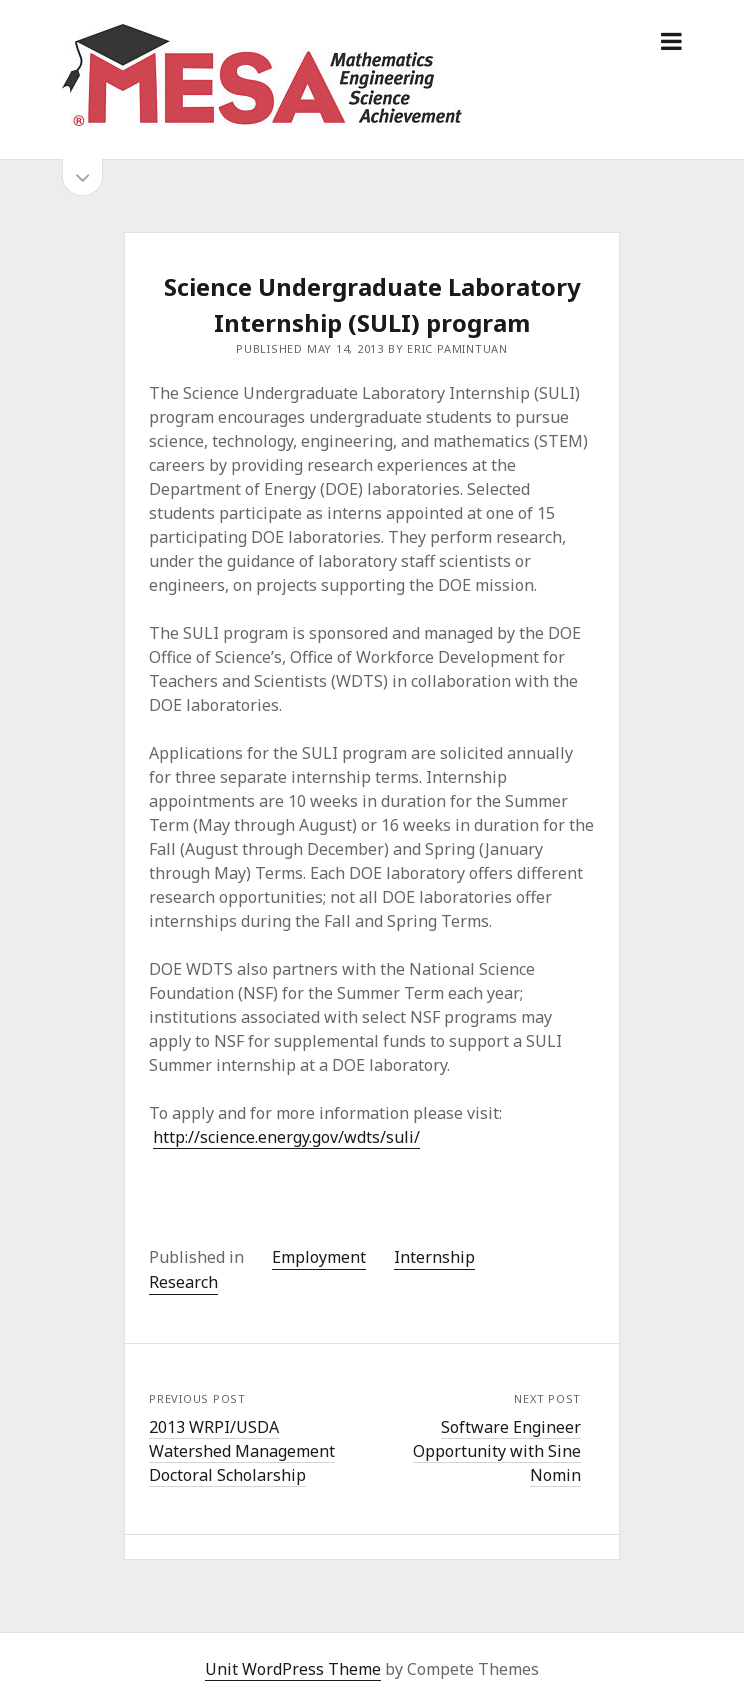 Image resolution: width=744 pixels, height=1705 pixels. Describe the element at coordinates (293, 1669) in the screenshot. I see `Unit WordPress Theme` at that location.